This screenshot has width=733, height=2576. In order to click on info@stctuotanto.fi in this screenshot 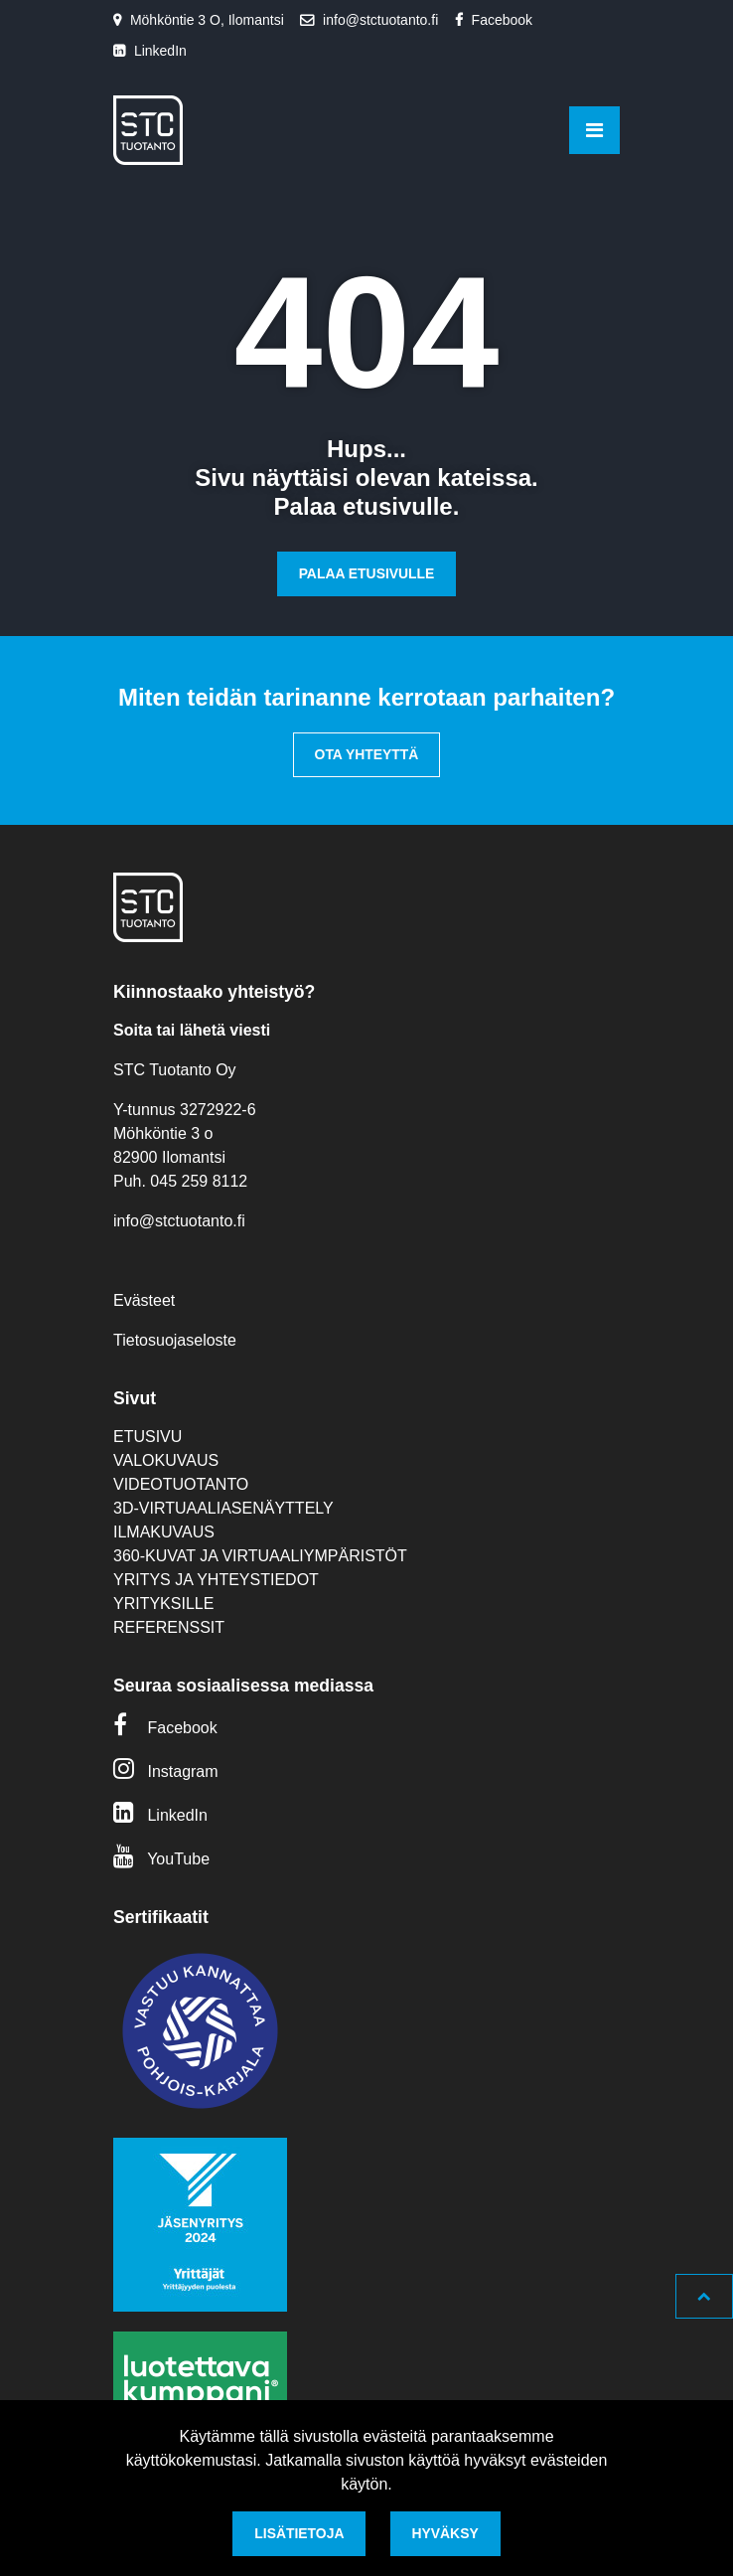, I will do `click(380, 20)`.